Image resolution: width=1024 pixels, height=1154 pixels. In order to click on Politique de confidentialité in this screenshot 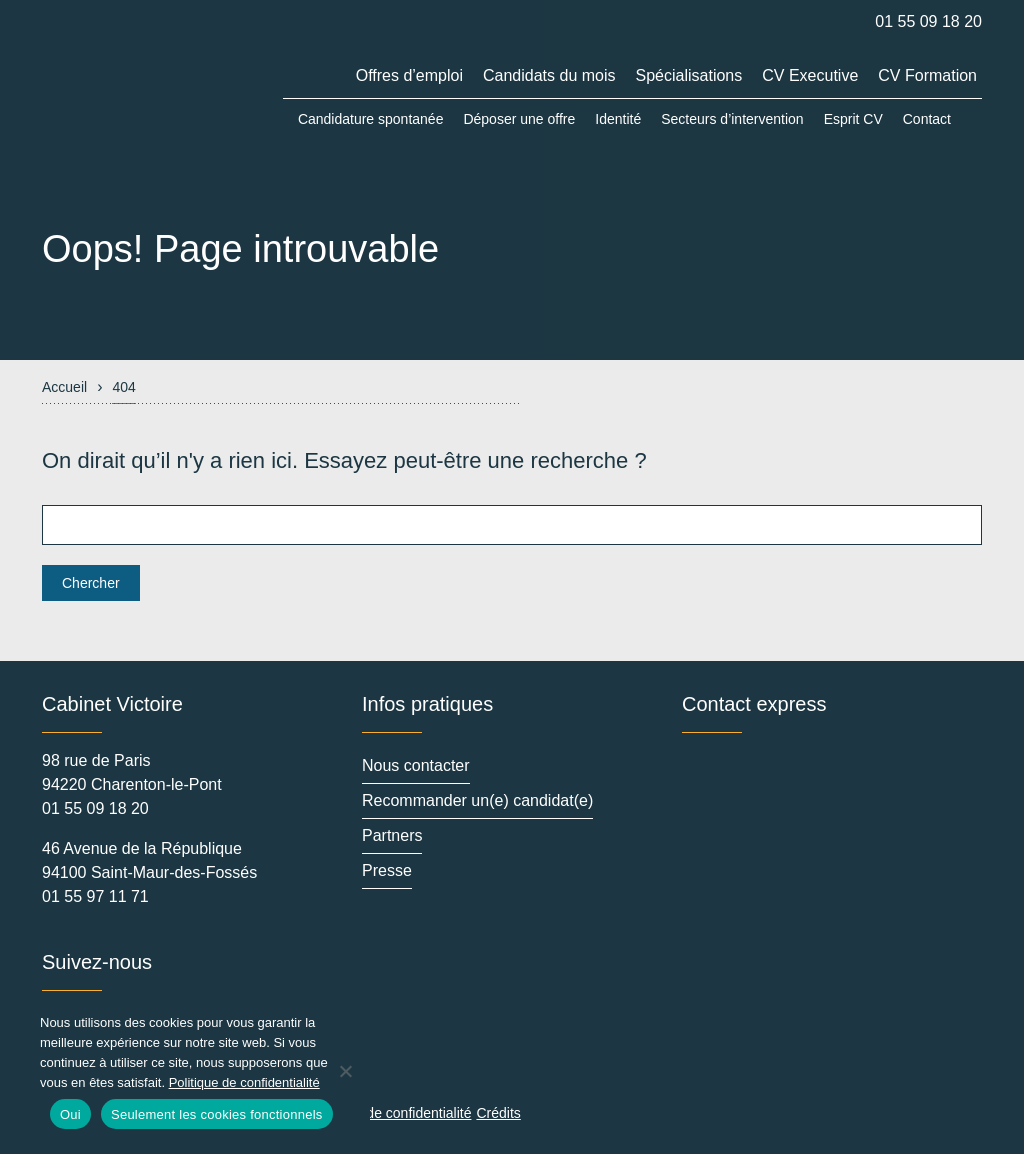, I will do `click(390, 1113)`.